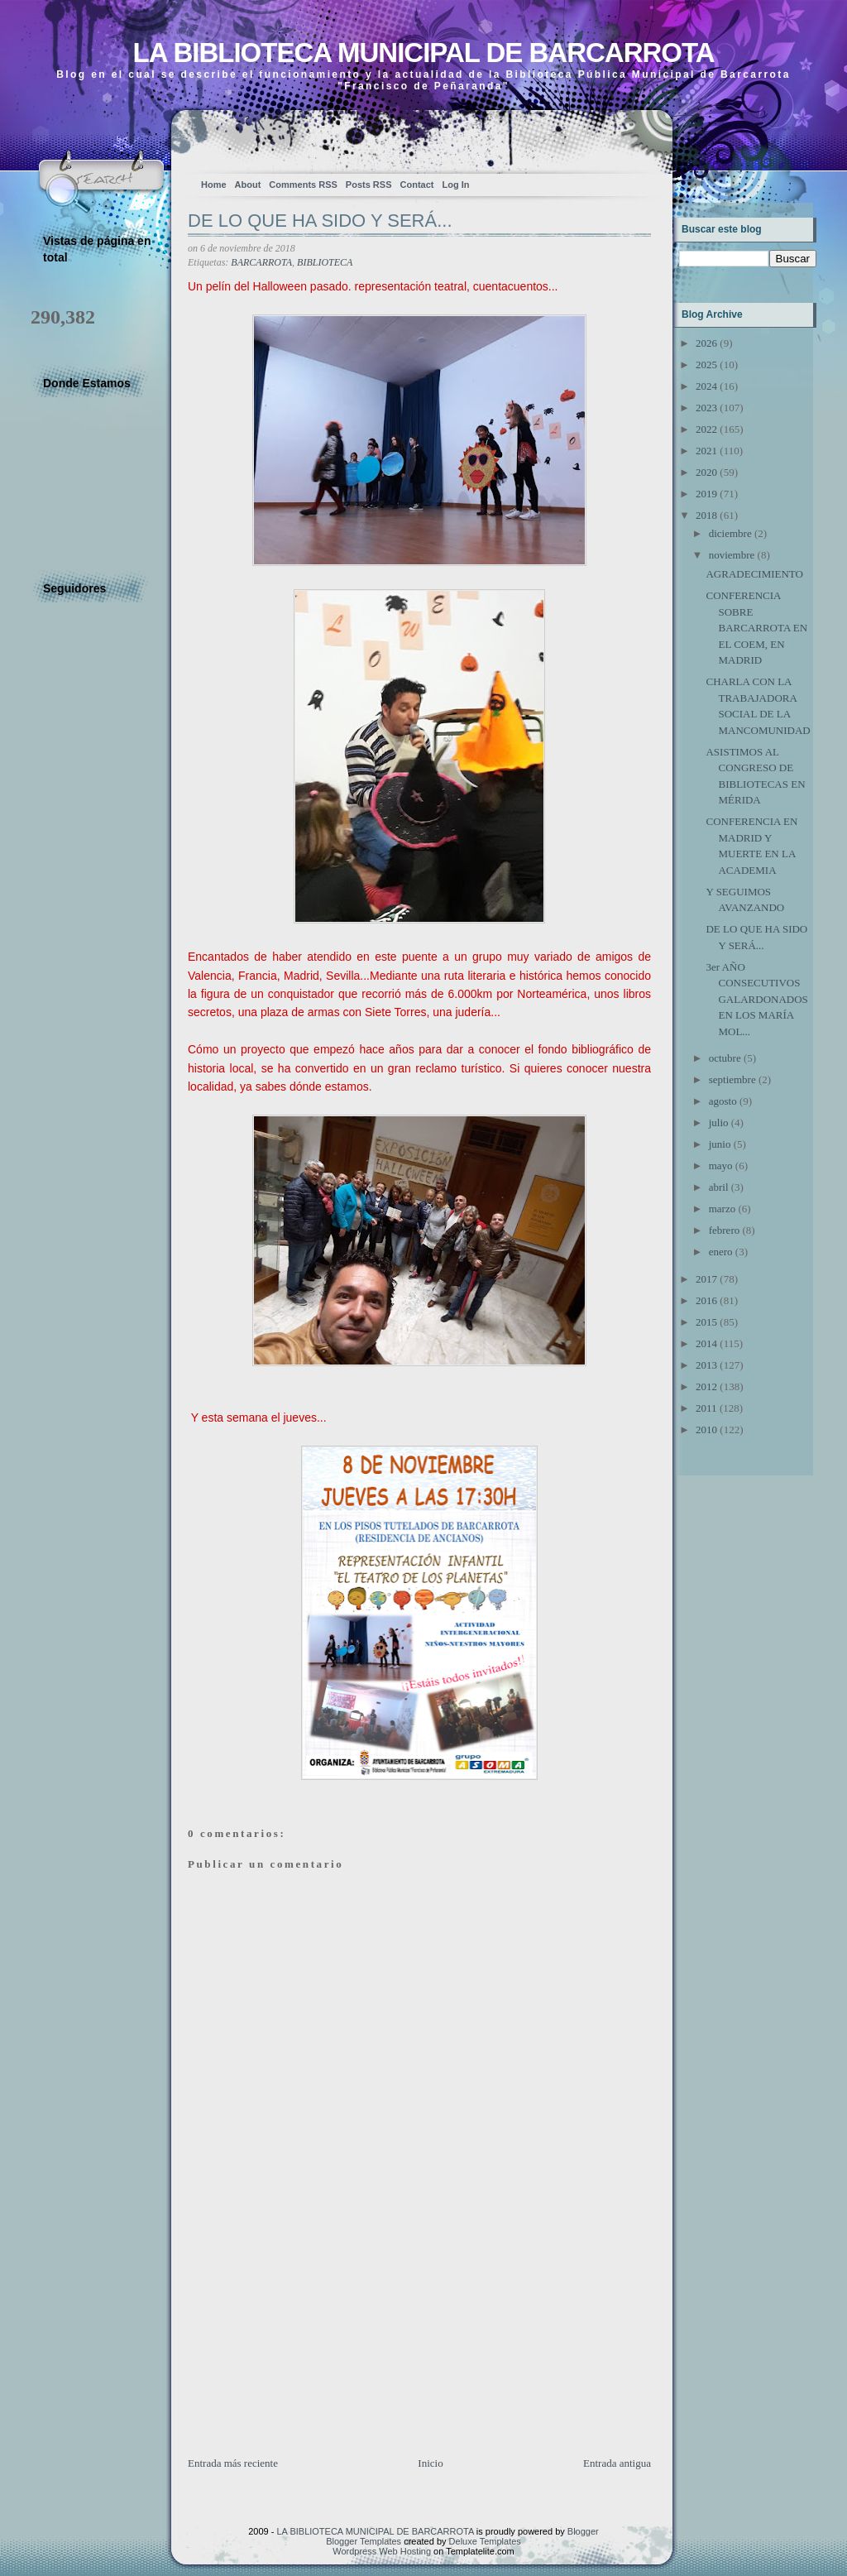 The height and width of the screenshot is (2576, 847). What do you see at coordinates (706, 364) in the screenshot?
I see `2025` at bounding box center [706, 364].